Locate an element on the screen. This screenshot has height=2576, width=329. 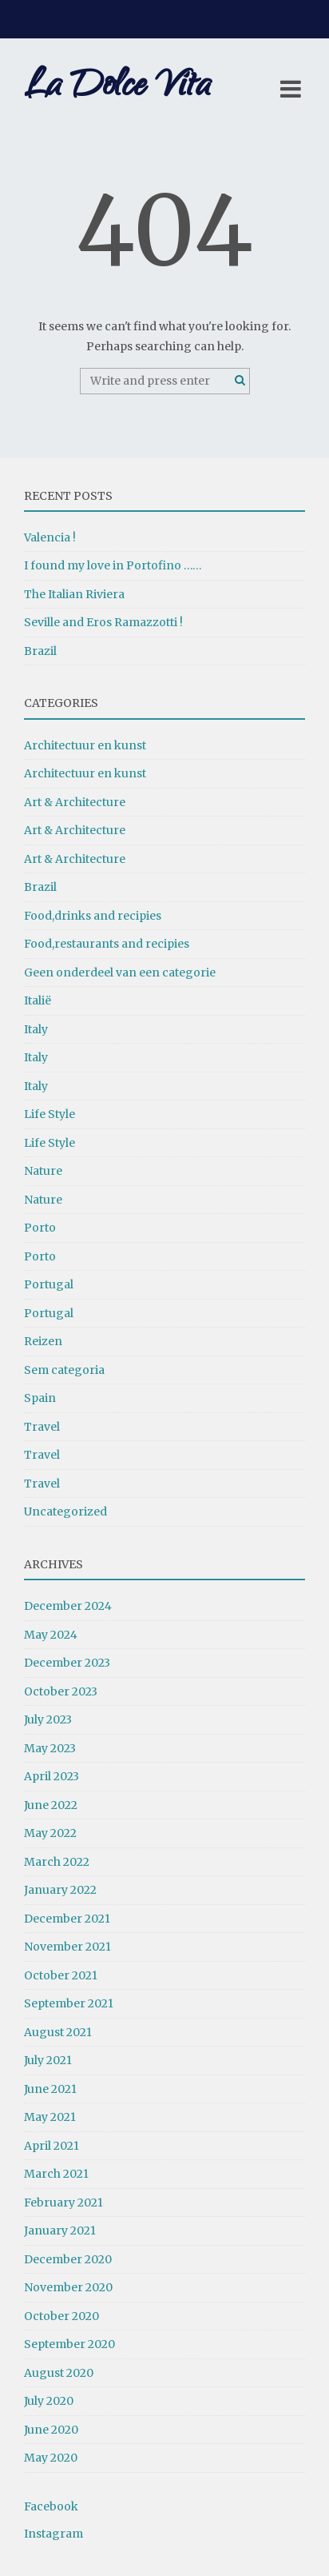
May 2020 is located at coordinates (50, 2457).